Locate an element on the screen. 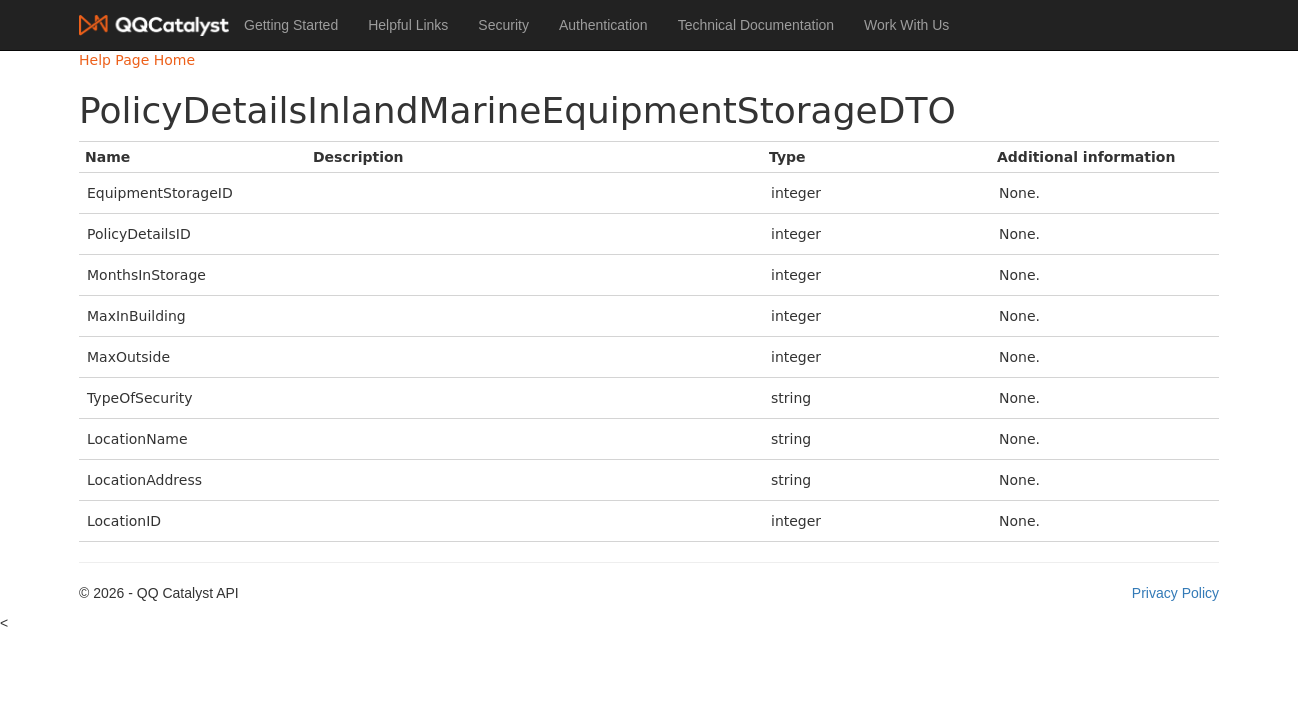 The image size is (1298, 720). Privacy Policy is located at coordinates (1175, 593).